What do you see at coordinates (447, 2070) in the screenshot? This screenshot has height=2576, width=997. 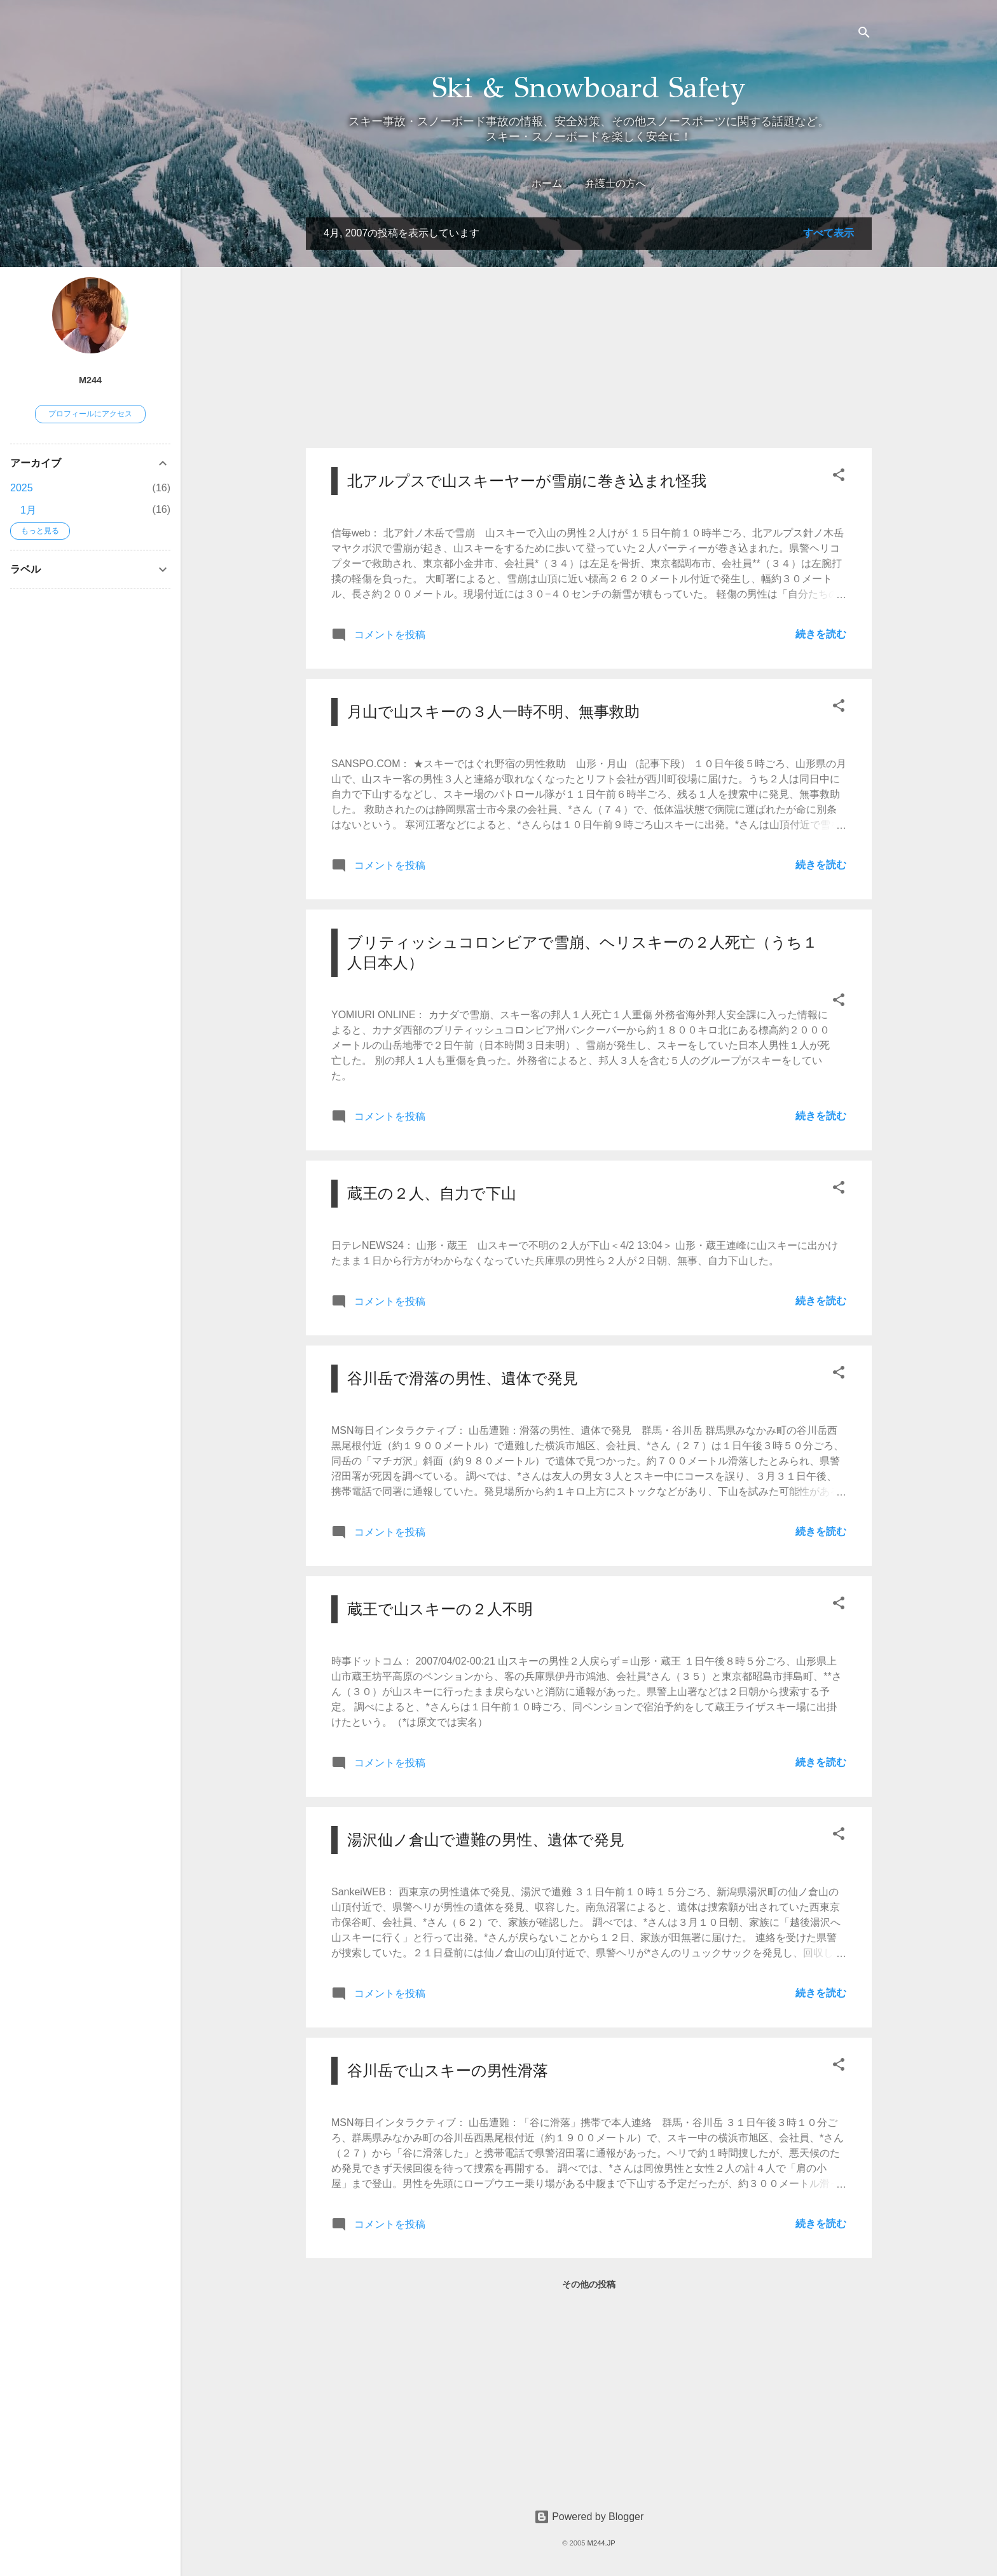 I see `谷川岳で山スキーの男性滑落` at bounding box center [447, 2070].